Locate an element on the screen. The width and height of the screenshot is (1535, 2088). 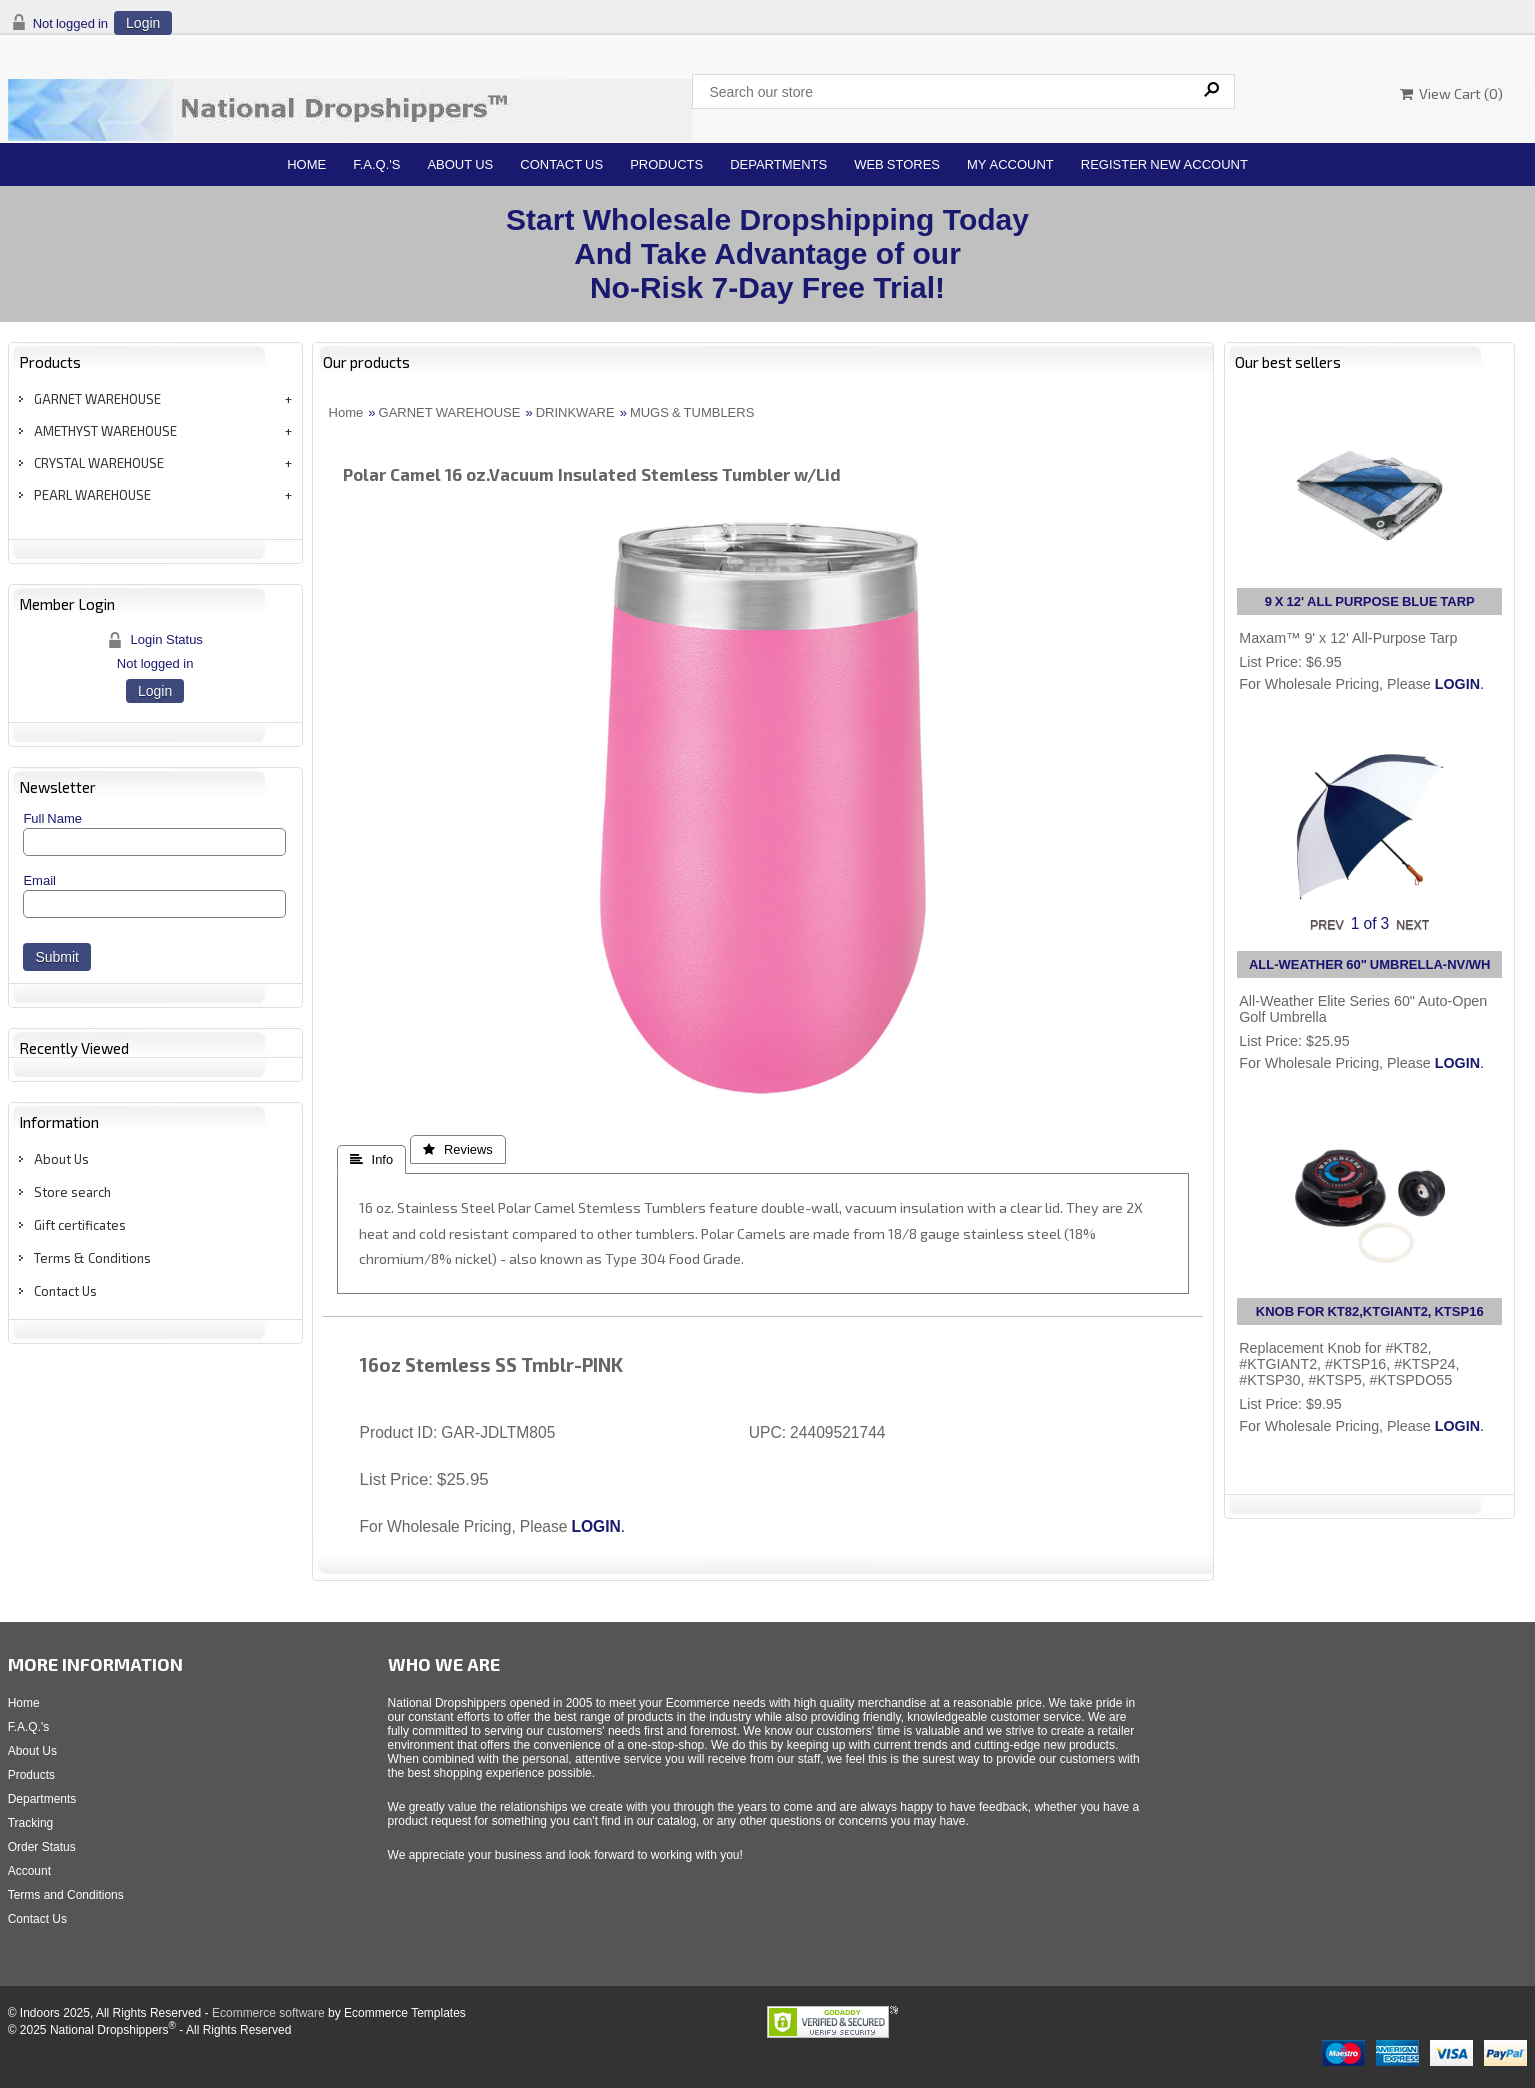
Order Status is located at coordinates (42, 1847).